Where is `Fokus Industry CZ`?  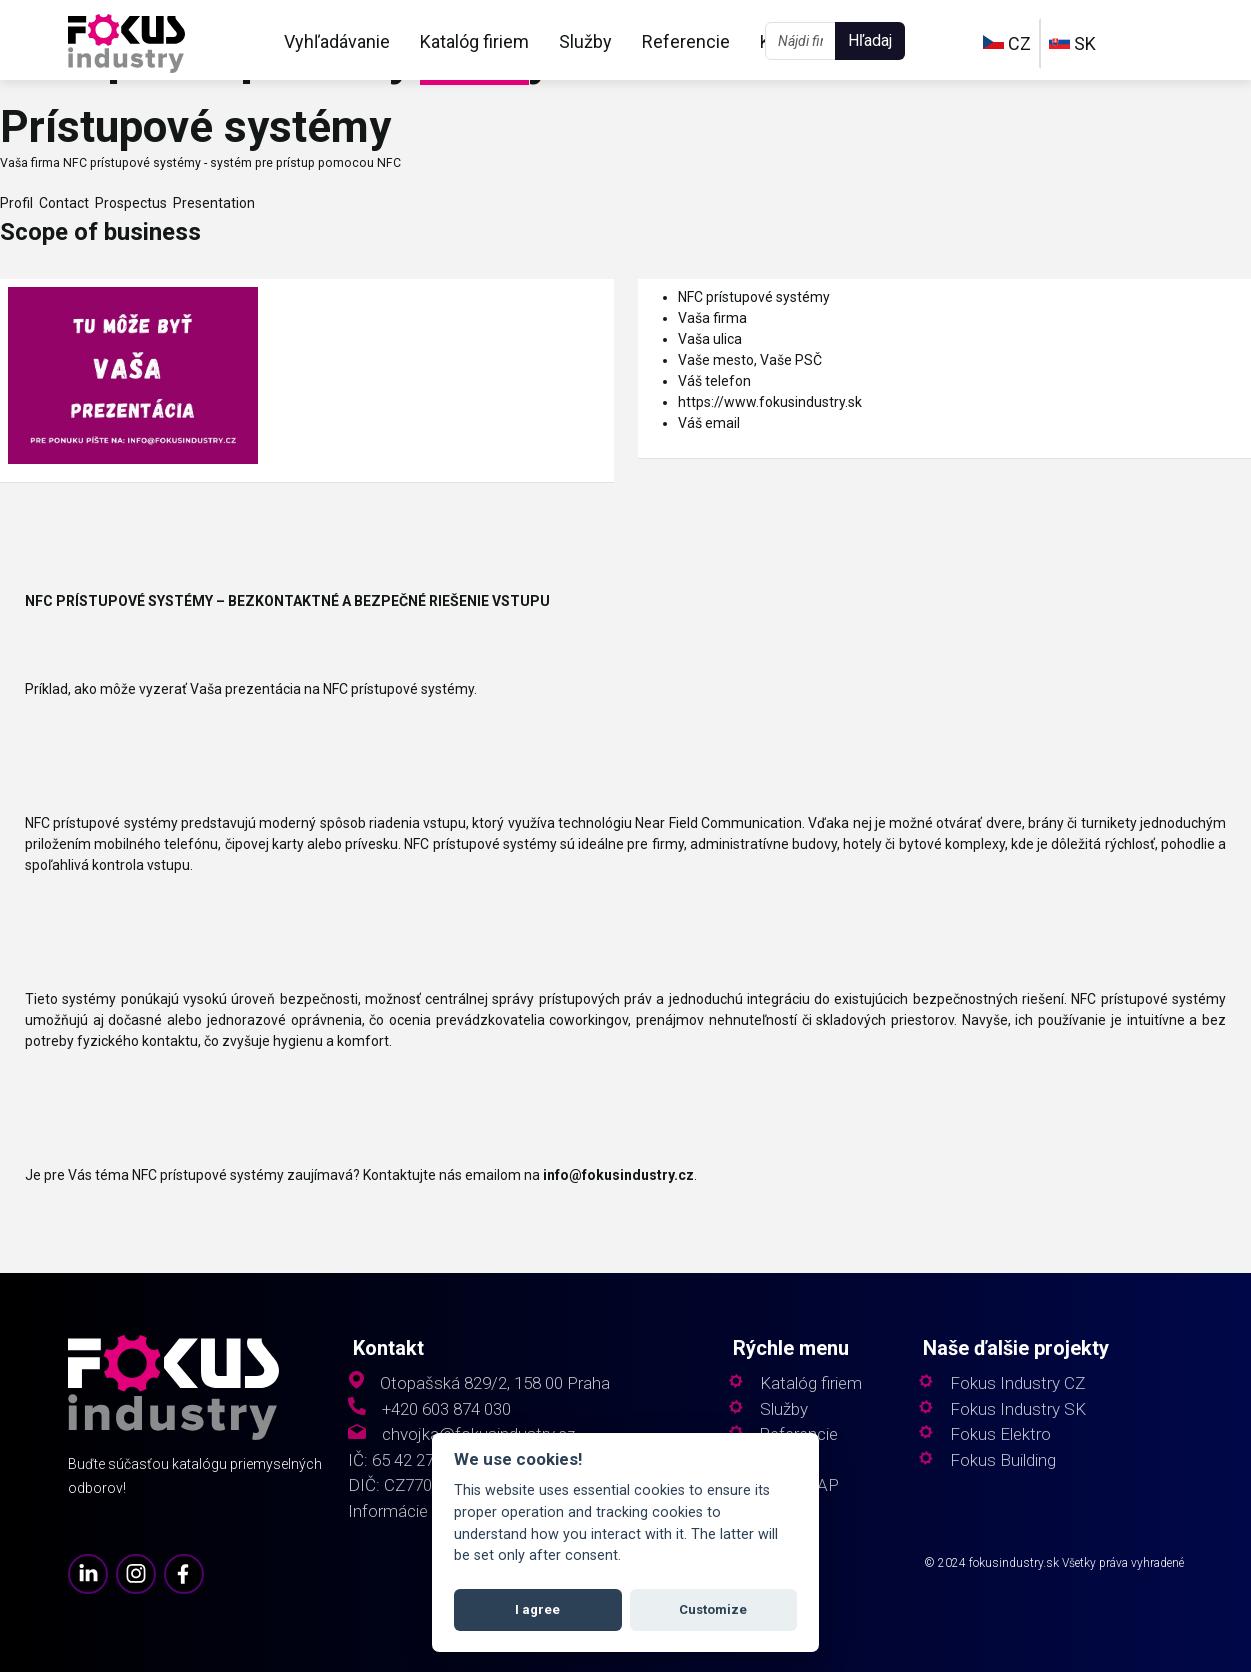 Fokus Industry CZ is located at coordinates (1017, 1383).